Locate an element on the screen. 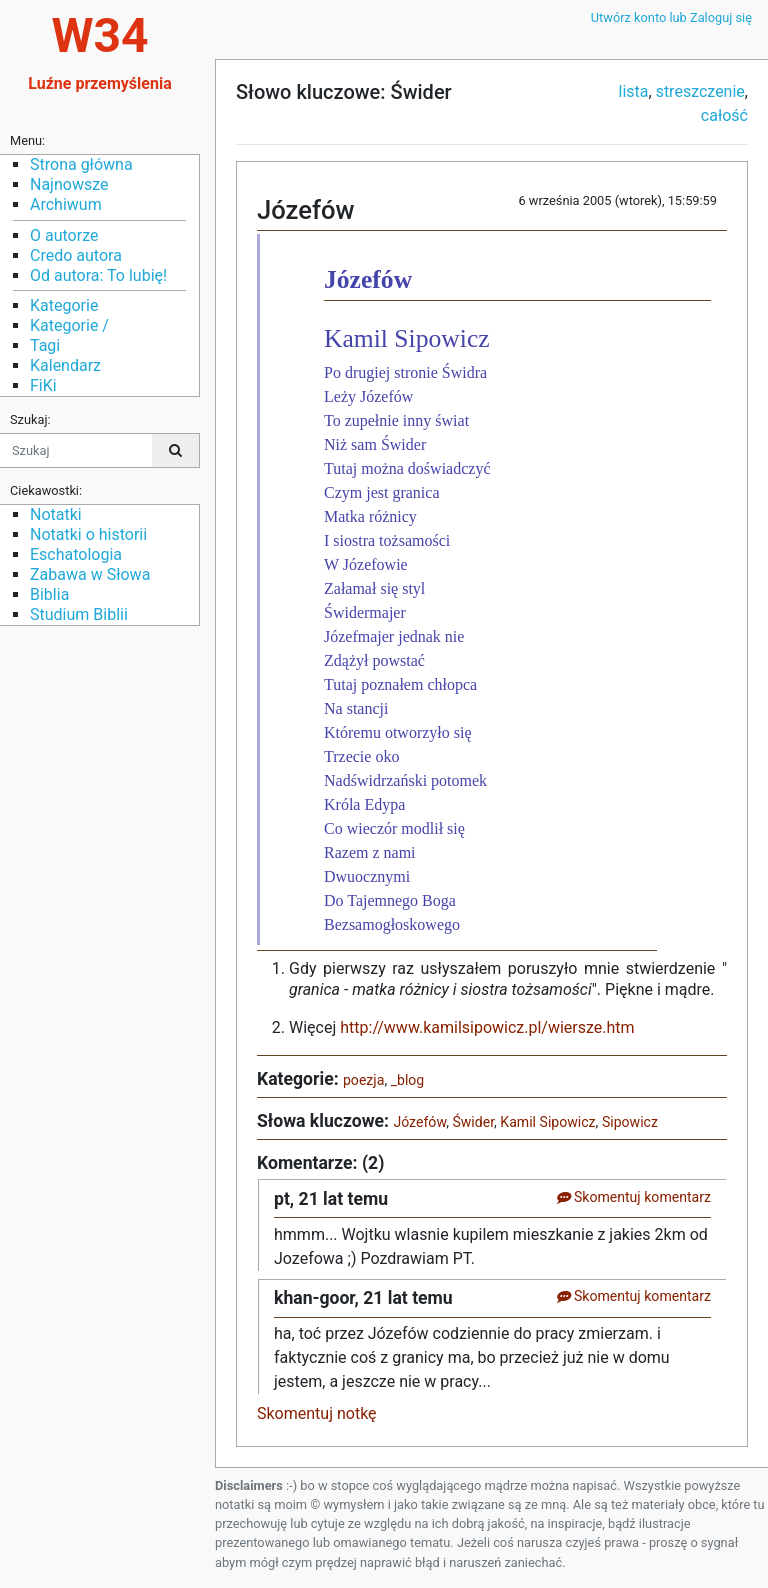 This screenshot has height=1588, width=768. Notatki is located at coordinates (56, 514).